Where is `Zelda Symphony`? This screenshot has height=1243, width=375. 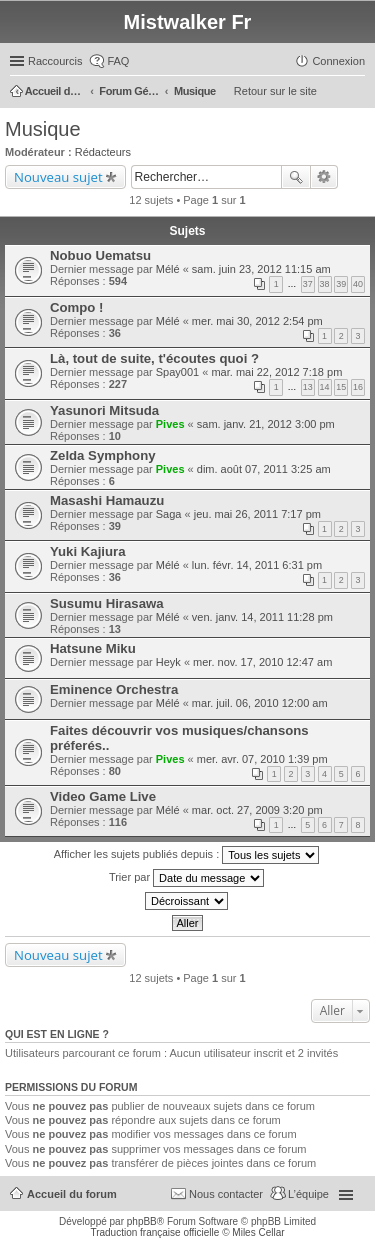 Zelda Symphony is located at coordinates (103, 455).